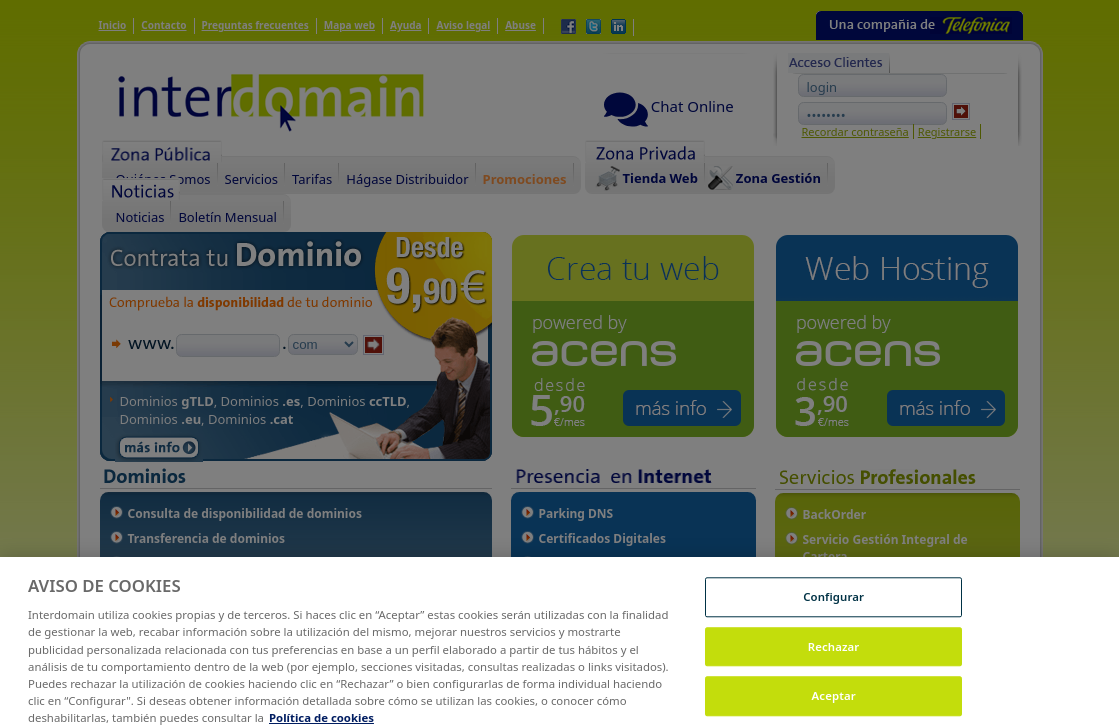 This screenshot has height=725, width=1119. I want to click on Configurar, so click(833, 604).